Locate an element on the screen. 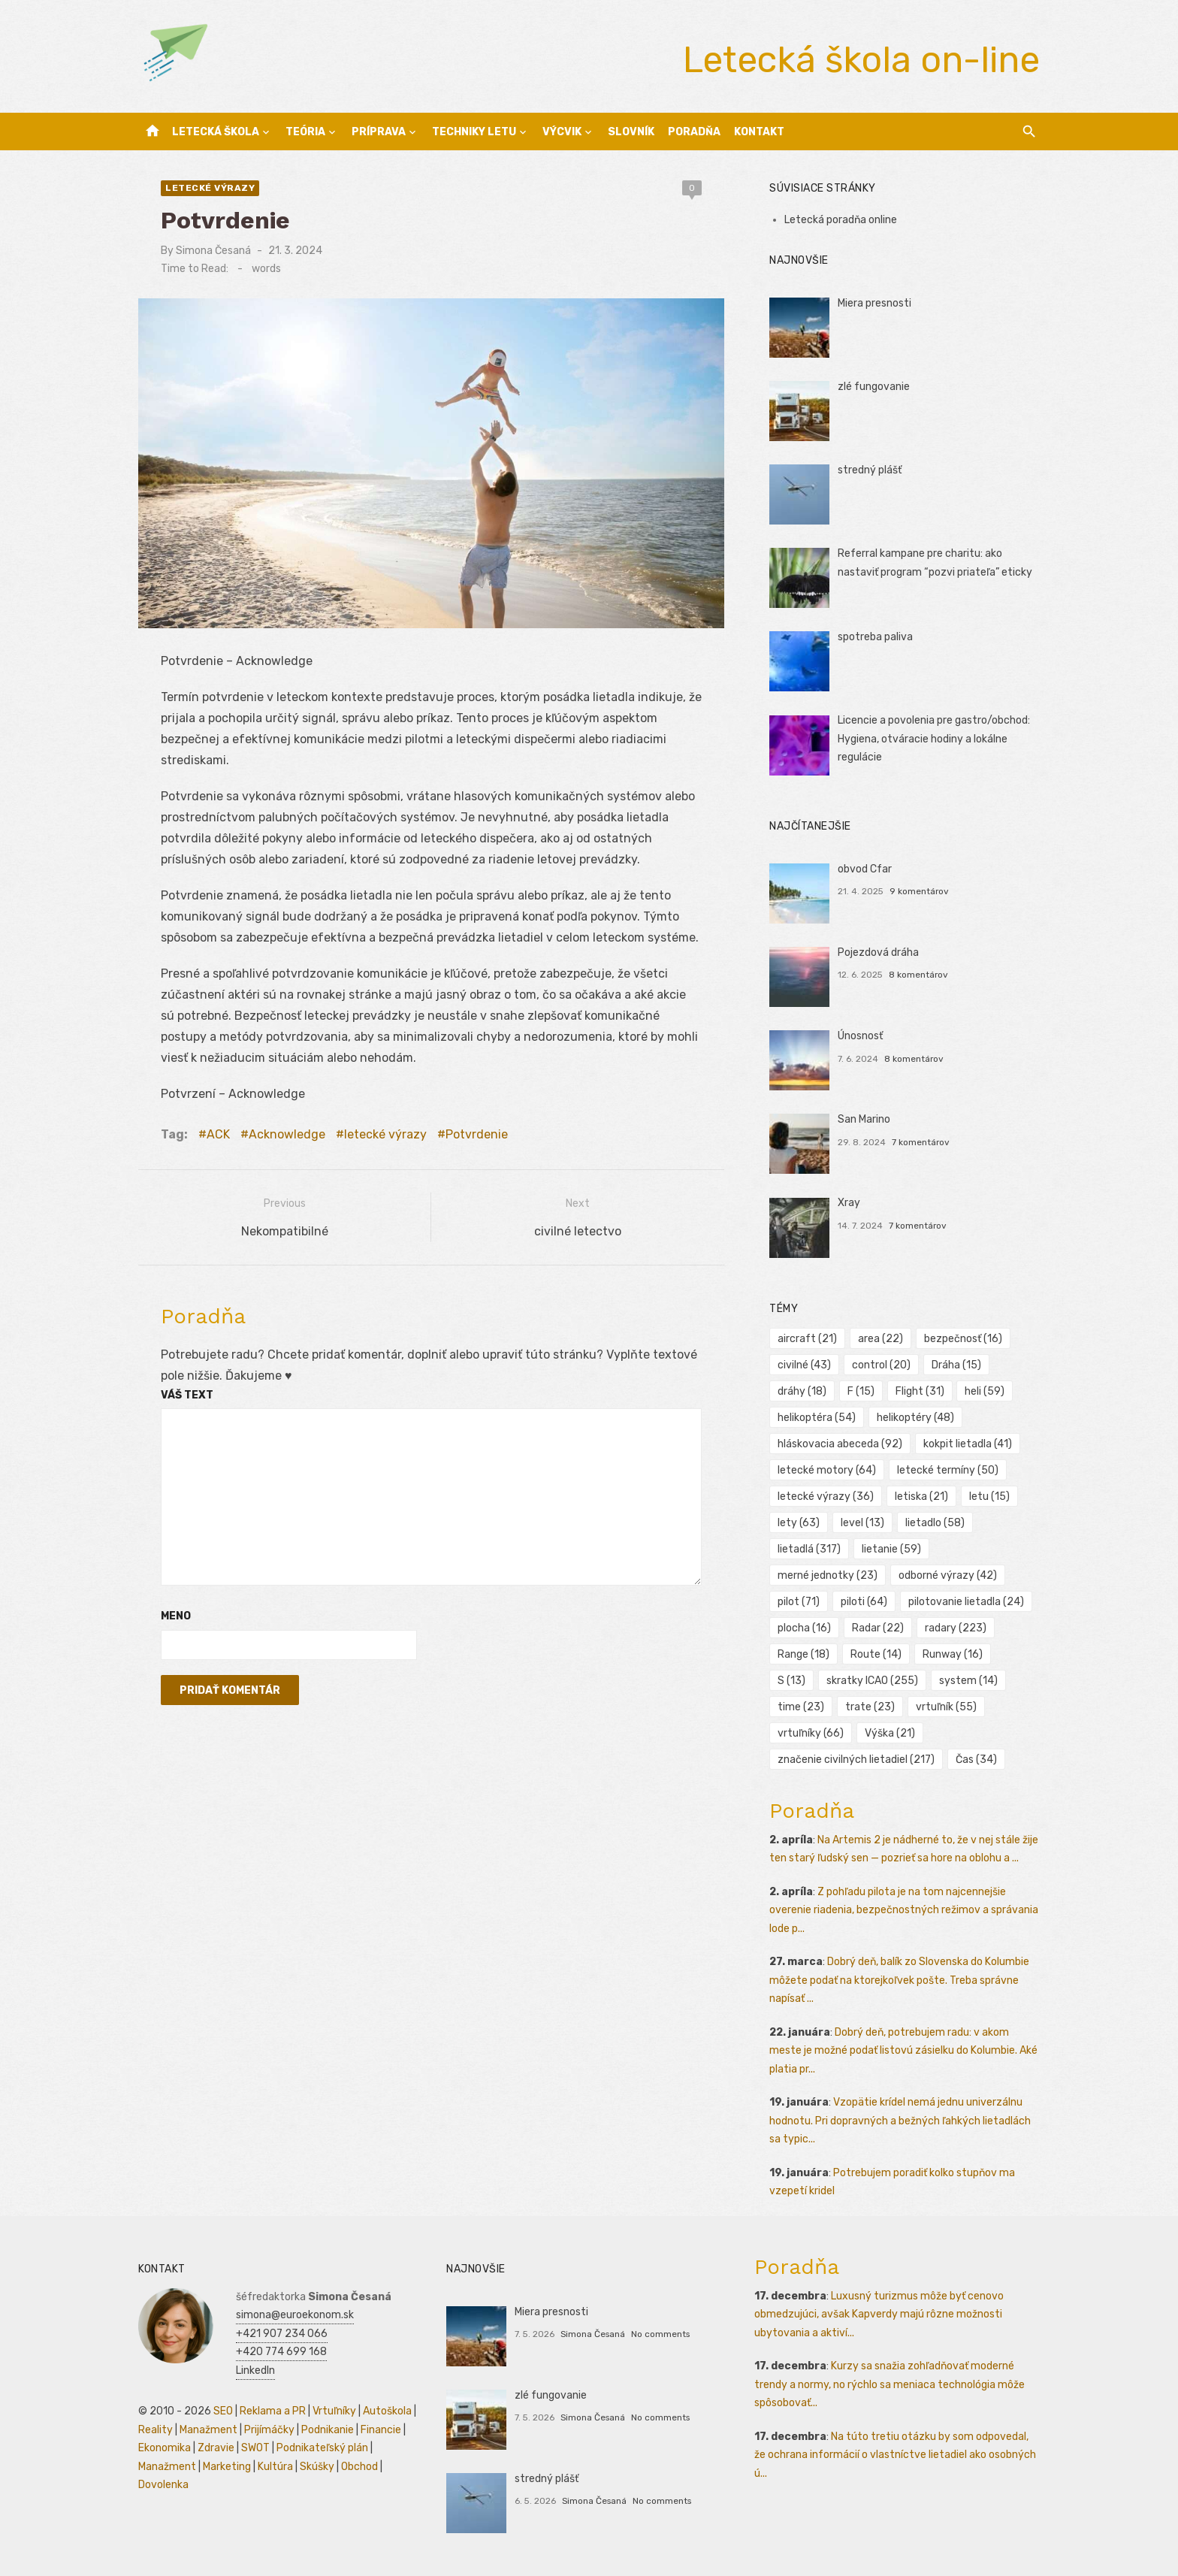  zlé fungovanie is located at coordinates (874, 386).